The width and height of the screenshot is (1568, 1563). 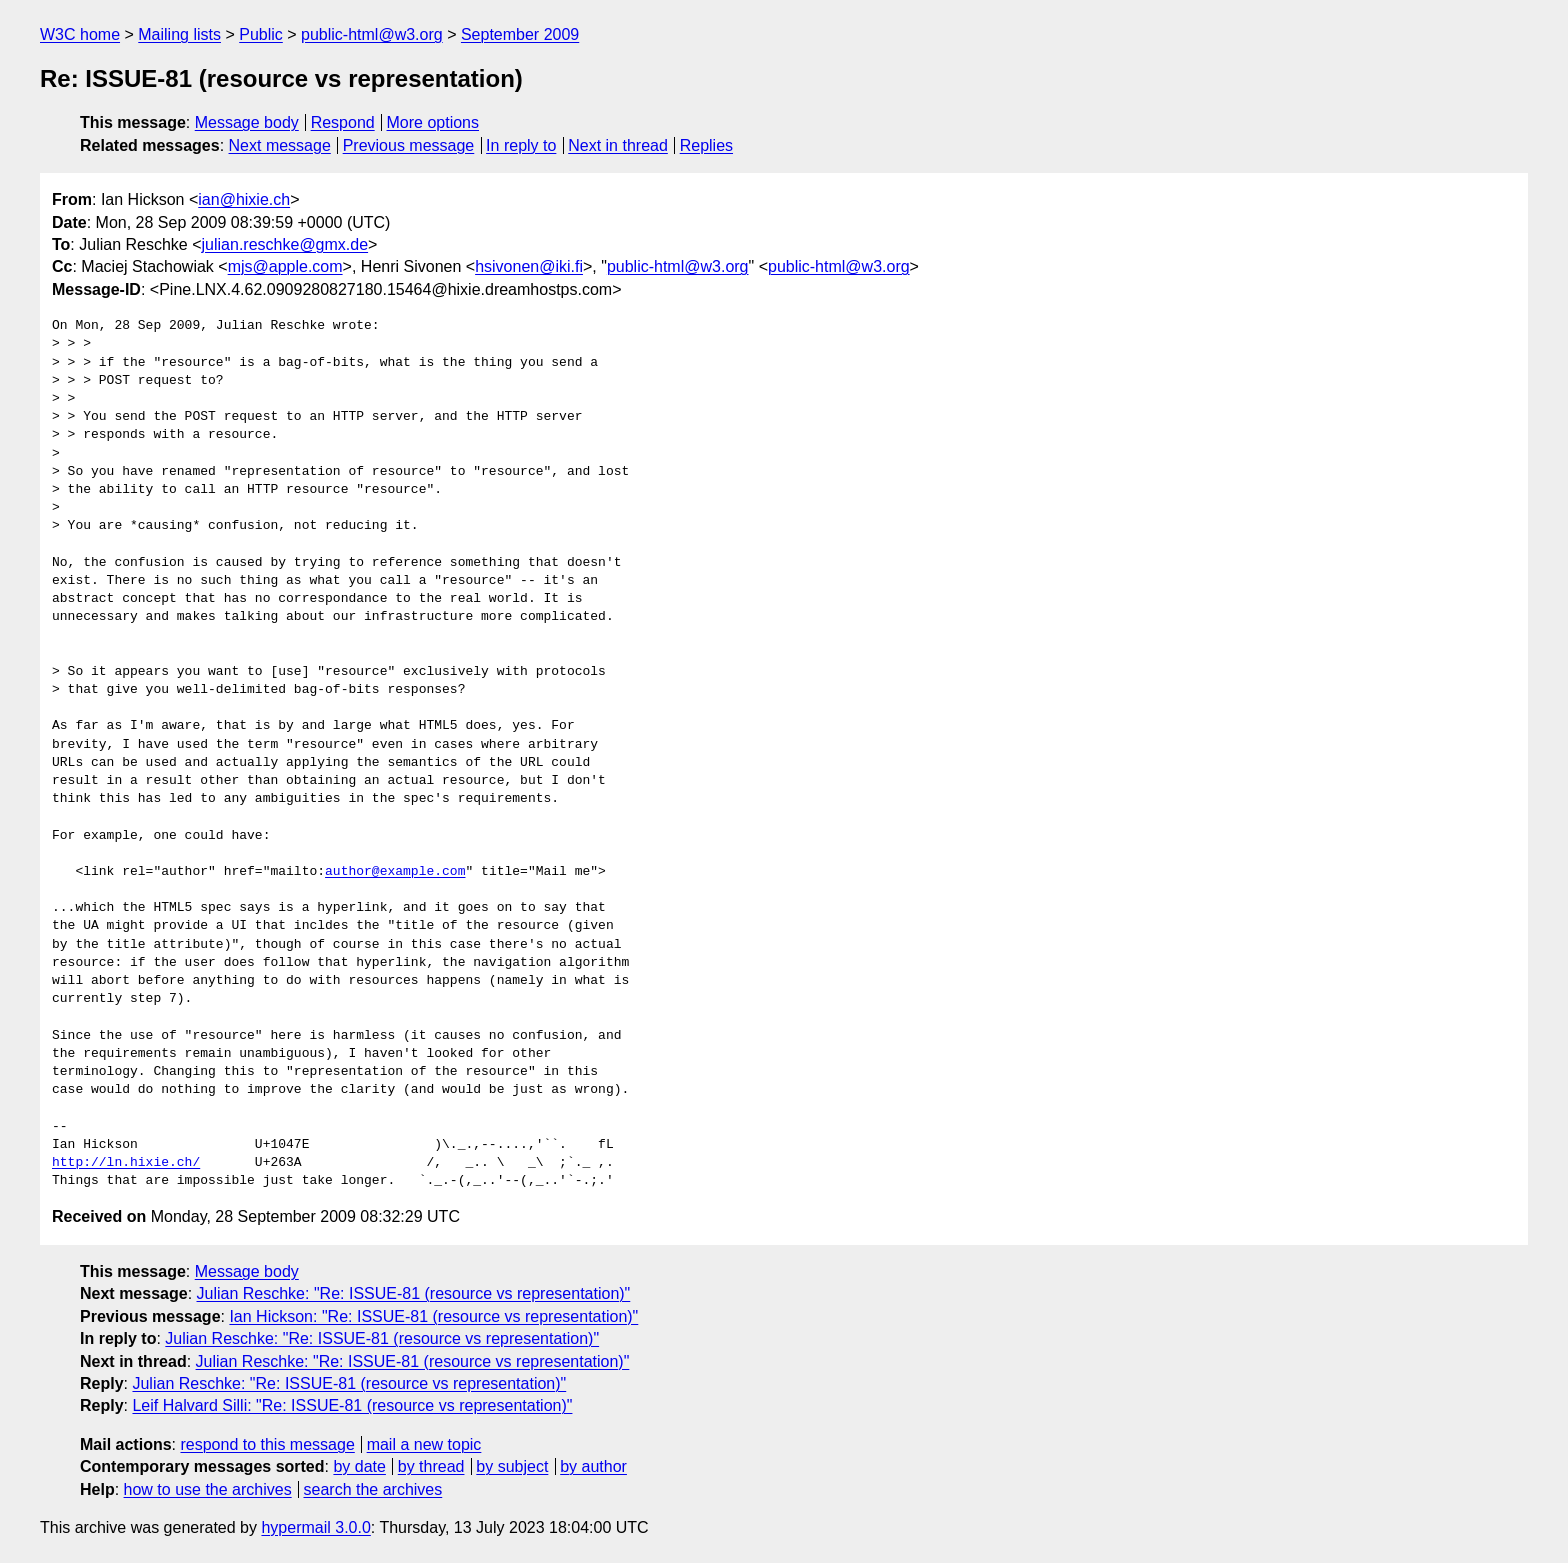 I want to click on search the archives, so click(x=373, y=1489).